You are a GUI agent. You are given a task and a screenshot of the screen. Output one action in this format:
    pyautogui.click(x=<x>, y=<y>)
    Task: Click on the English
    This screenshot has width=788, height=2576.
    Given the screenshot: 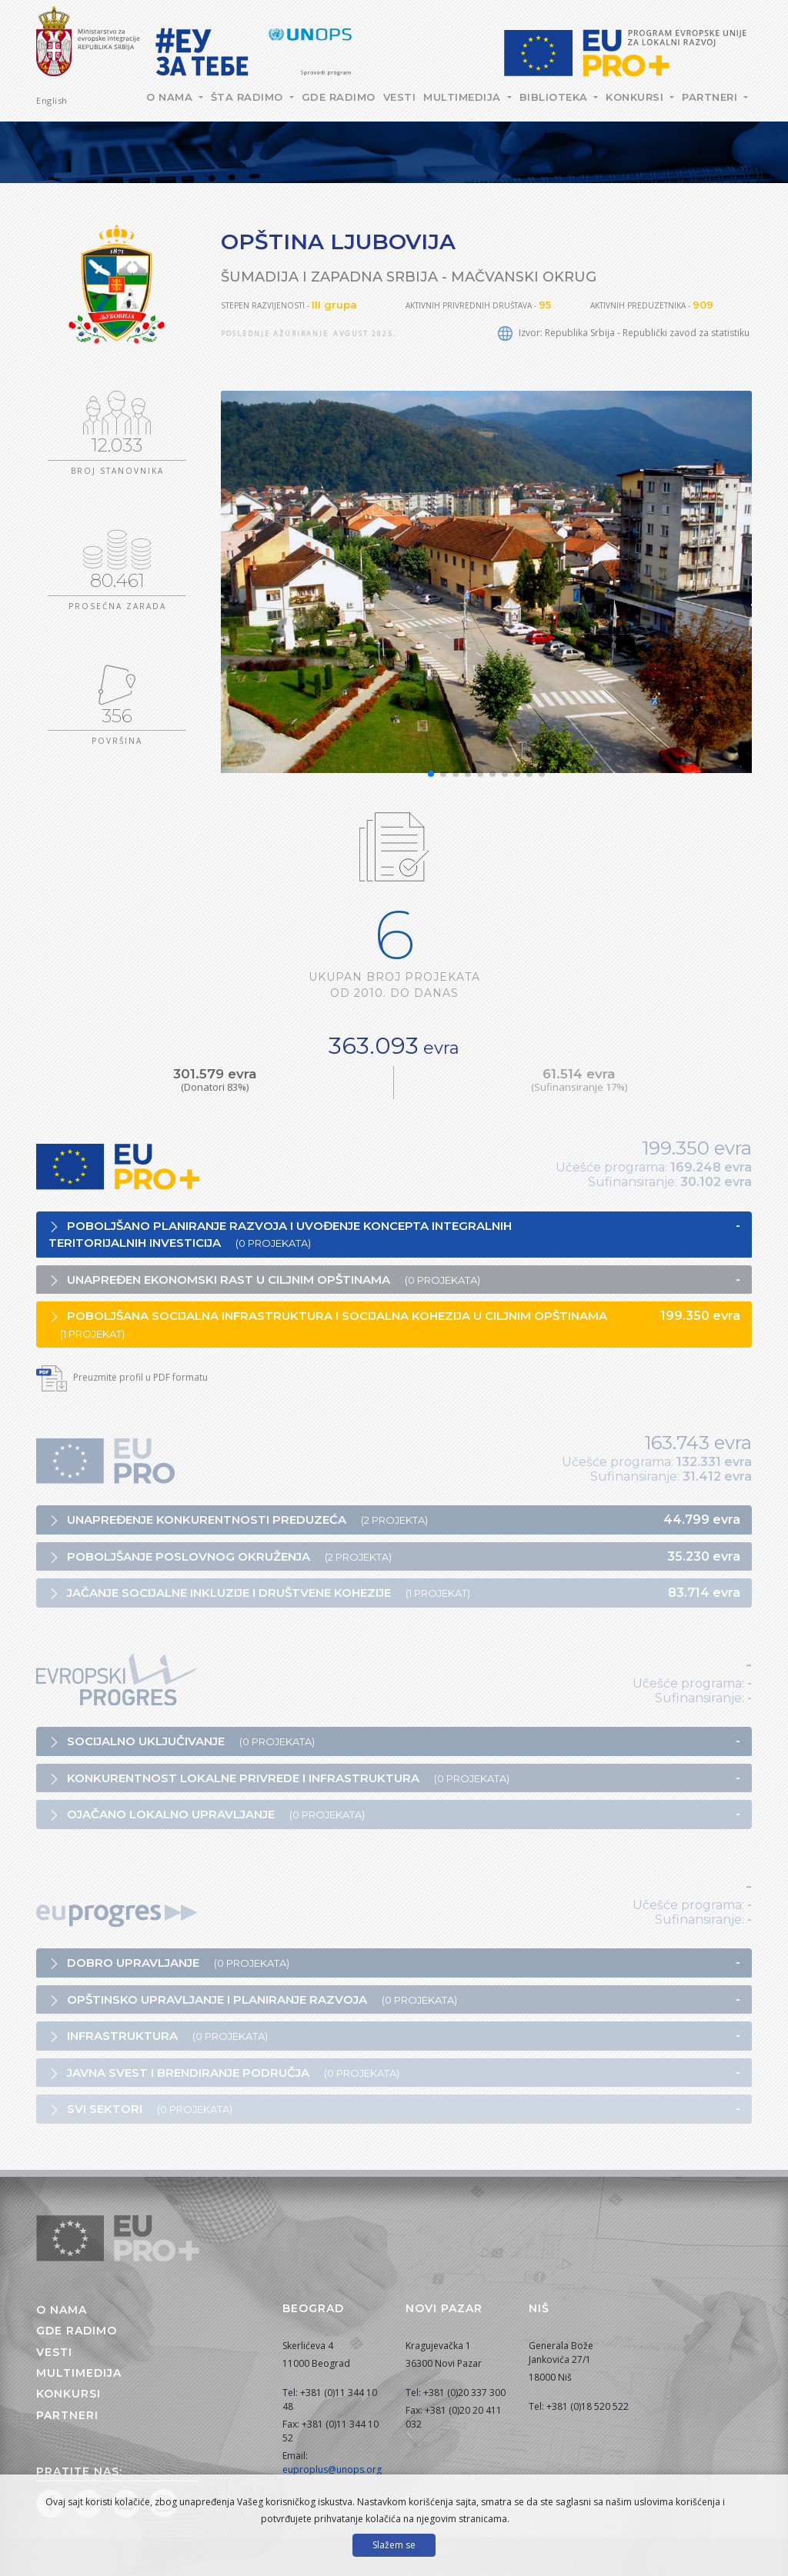 What is the action you would take?
    pyautogui.click(x=52, y=100)
    